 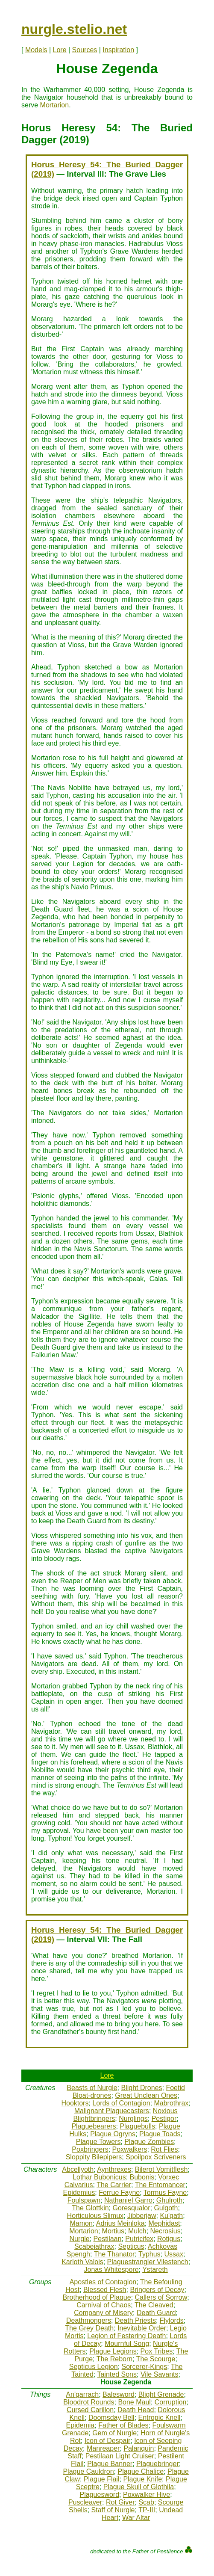 I want to click on Plaguebearers, so click(x=93, y=2126).